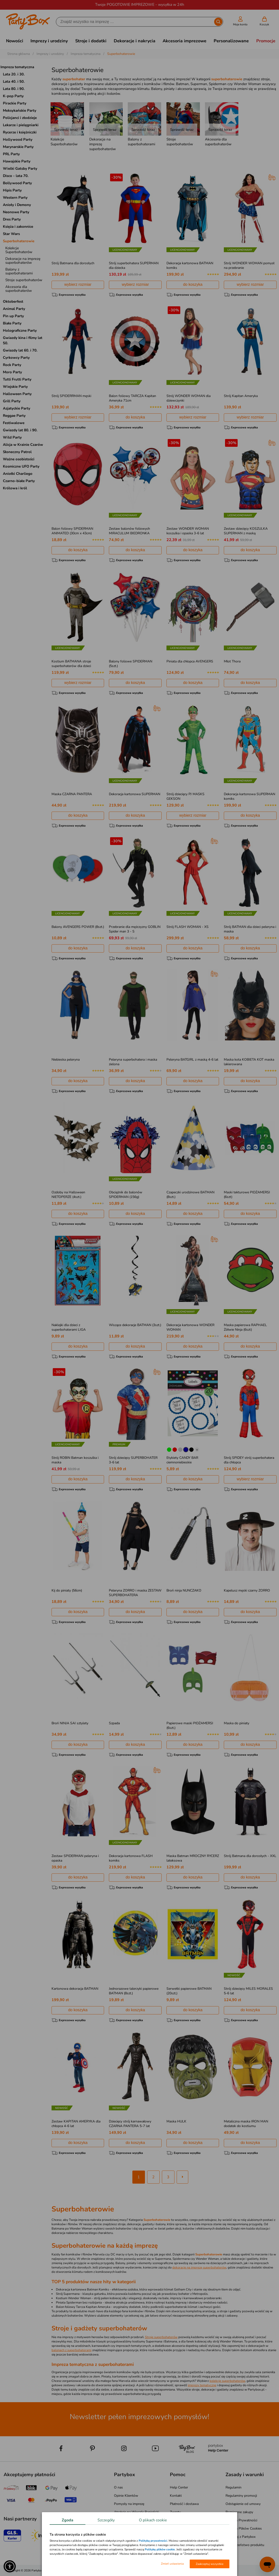 The height and width of the screenshot is (2576, 279). What do you see at coordinates (18, 250) in the screenshot?
I see `Kolekcje Superbohaterów` at bounding box center [18, 250].